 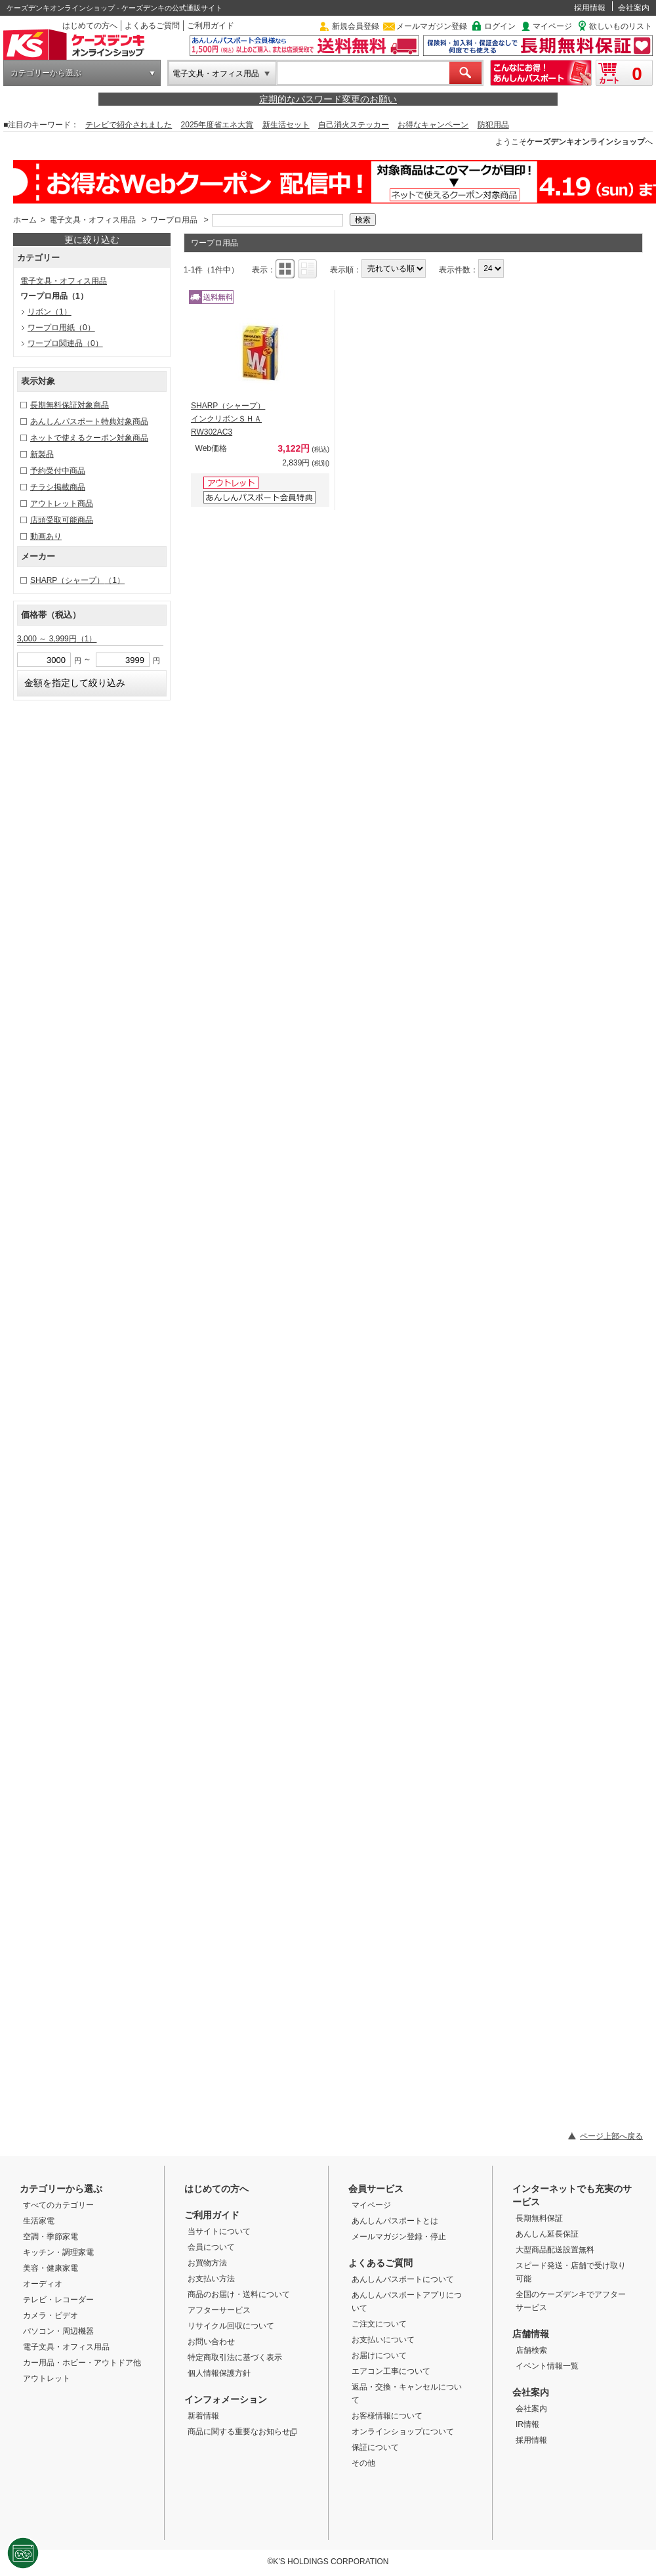 What do you see at coordinates (210, 25) in the screenshot?
I see `ご利用ガイド` at bounding box center [210, 25].